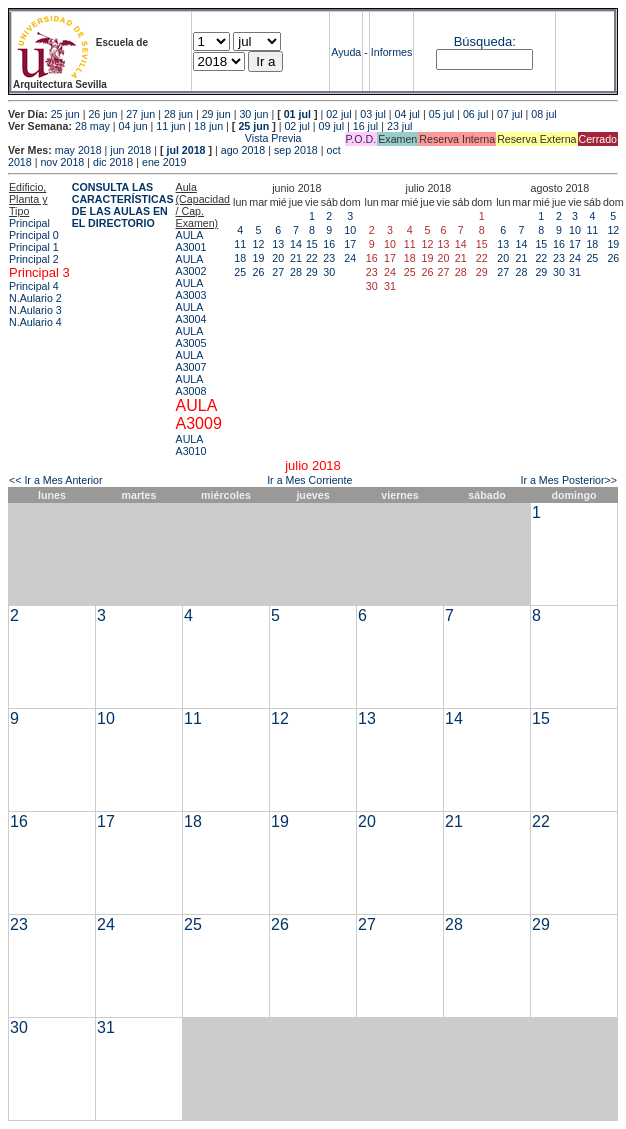 The height and width of the screenshot is (1129, 626). I want to click on 05 jul, so click(441, 114).